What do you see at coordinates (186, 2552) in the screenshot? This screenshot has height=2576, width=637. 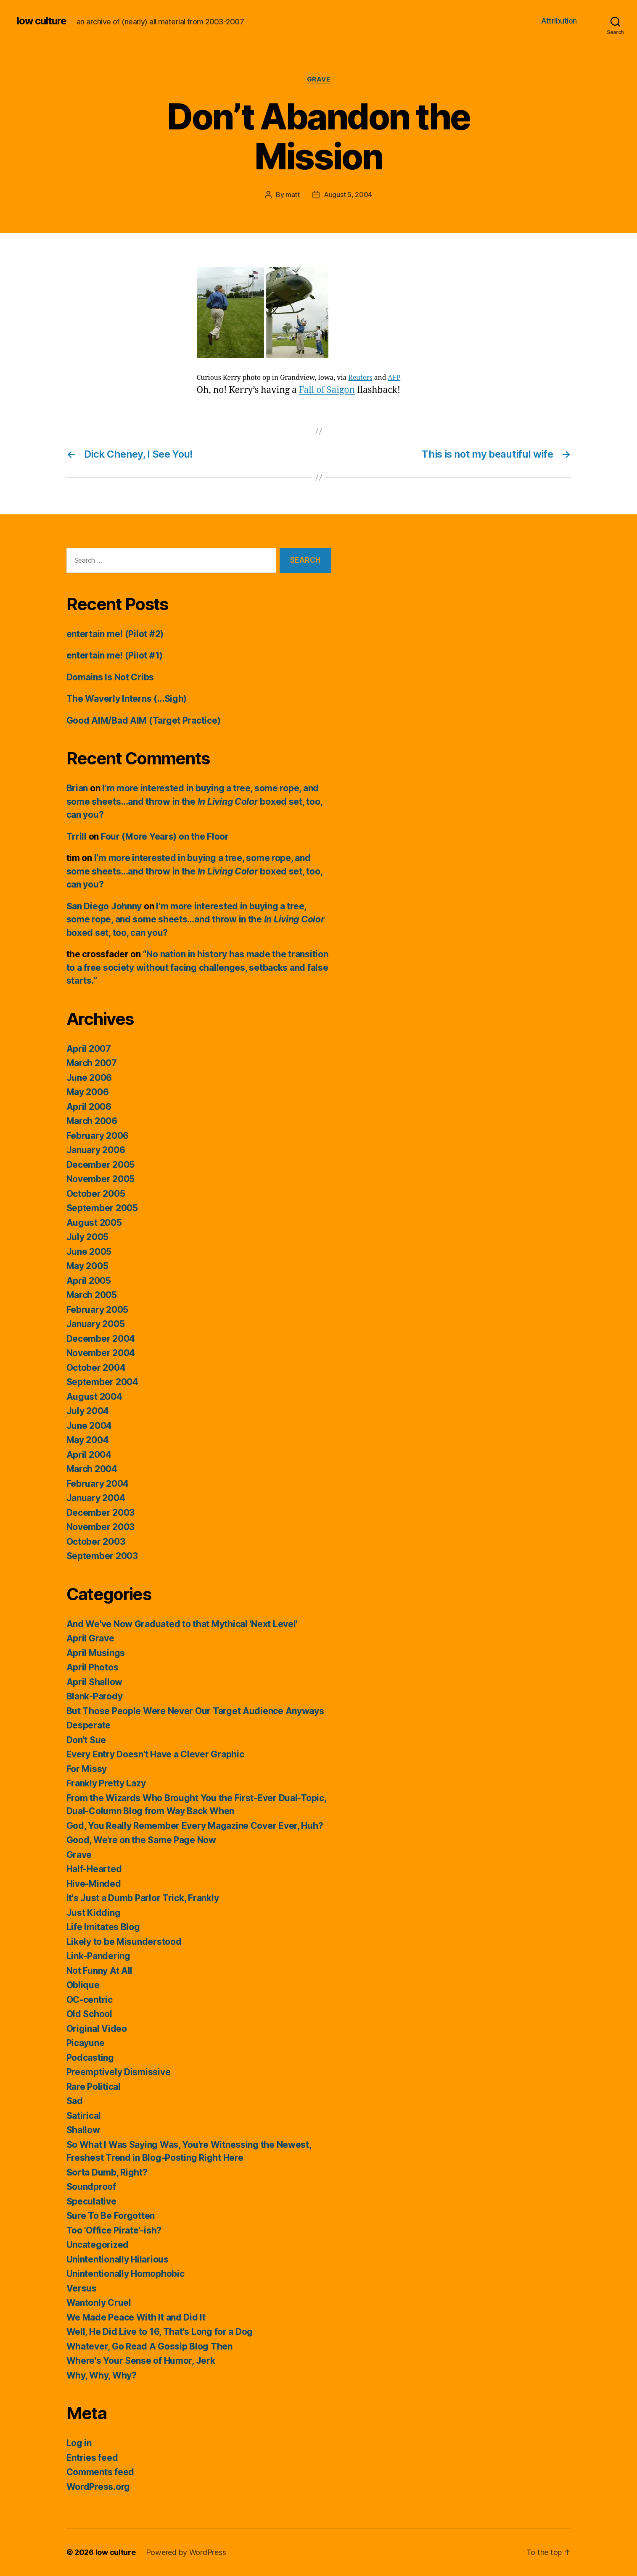 I see `Powered by WordPress` at bounding box center [186, 2552].